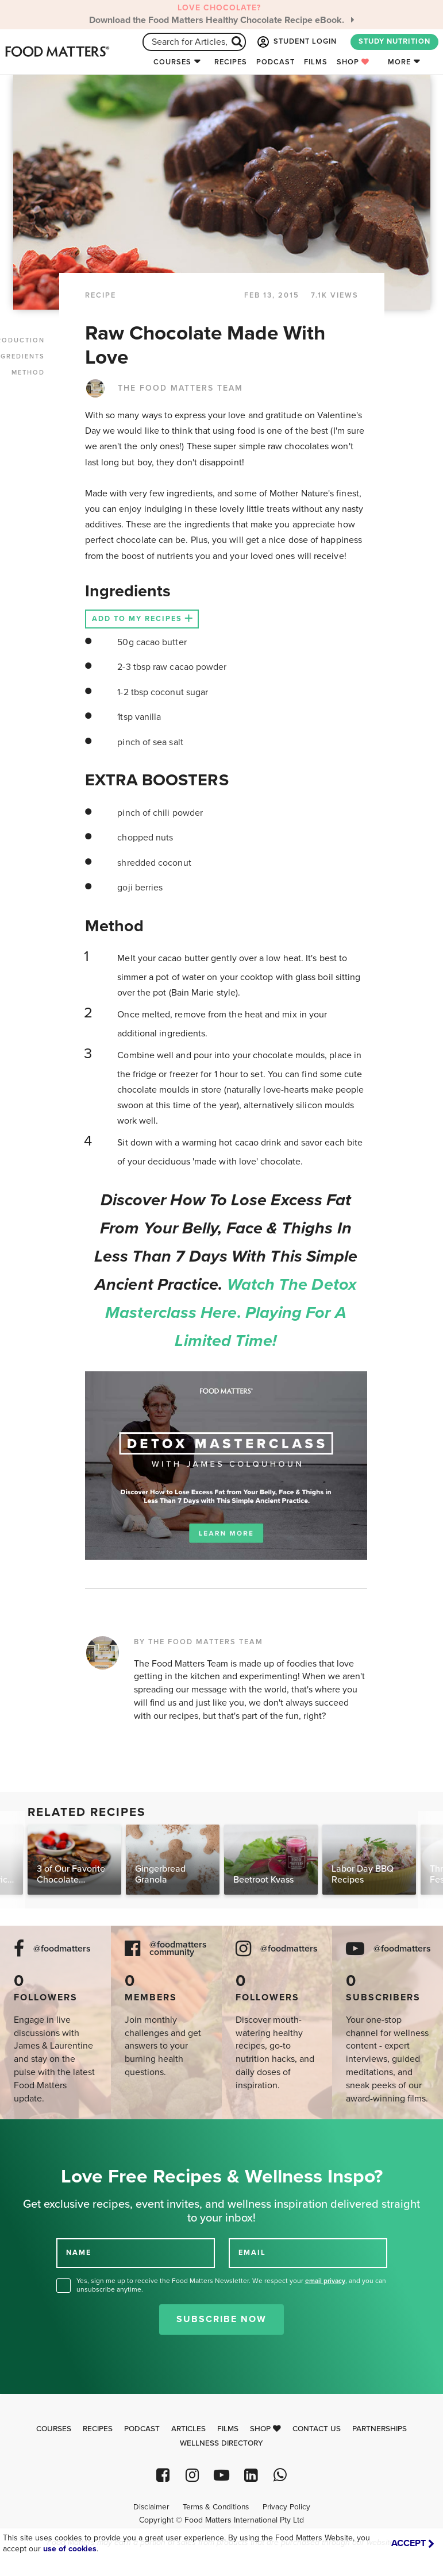 This screenshot has width=443, height=2576. What do you see at coordinates (188, 2429) in the screenshot?
I see `Articles` at bounding box center [188, 2429].